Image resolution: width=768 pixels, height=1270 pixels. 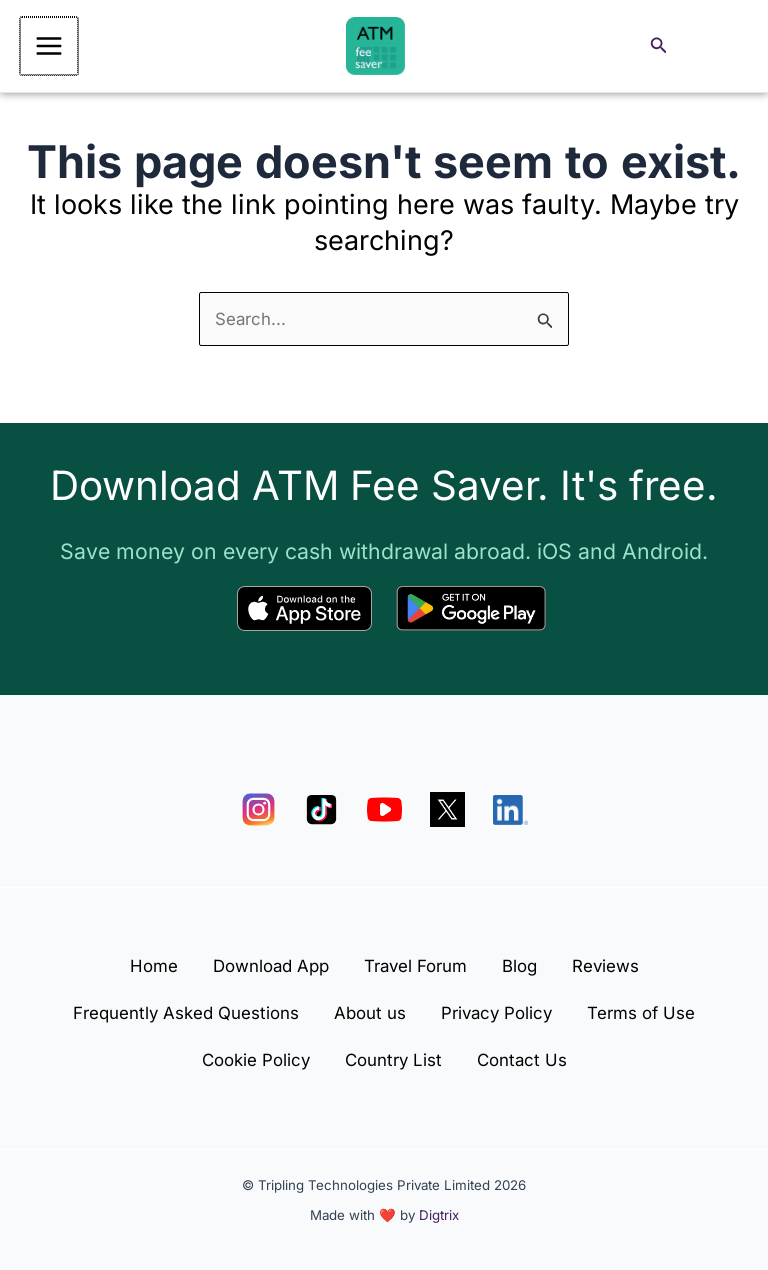 What do you see at coordinates (651, 1010) in the screenshot?
I see `Terms of Use` at bounding box center [651, 1010].